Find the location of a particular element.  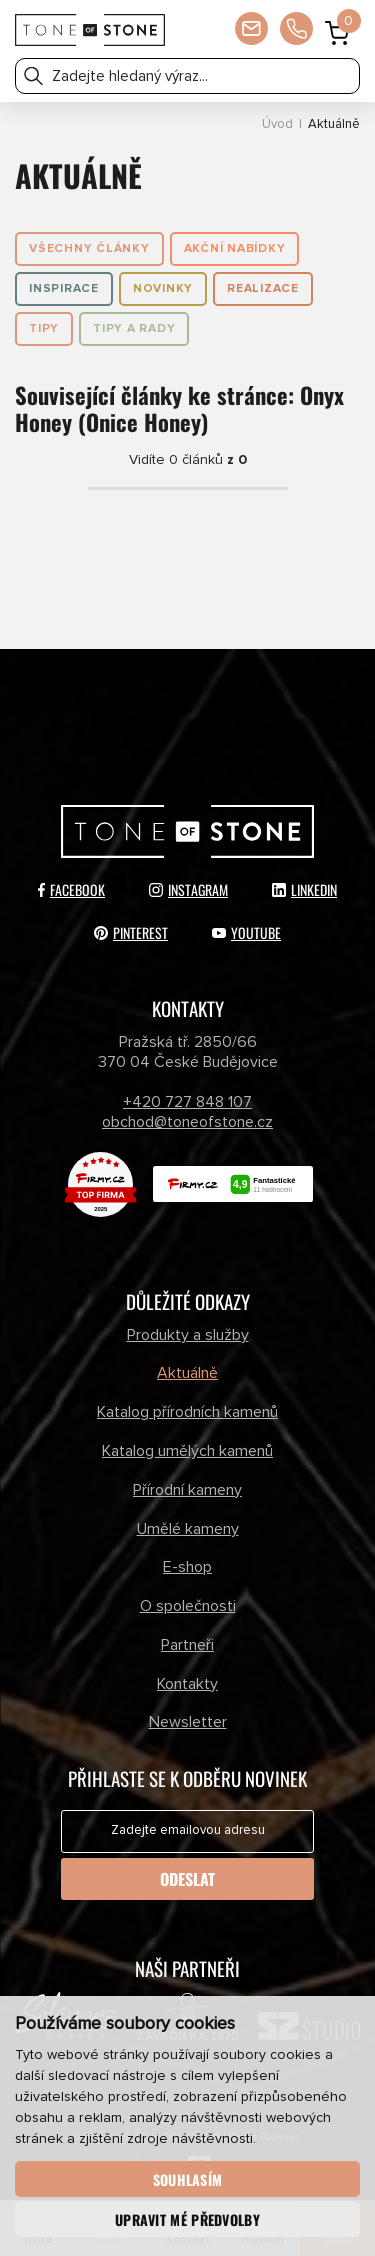

Partneři is located at coordinates (187, 1645).